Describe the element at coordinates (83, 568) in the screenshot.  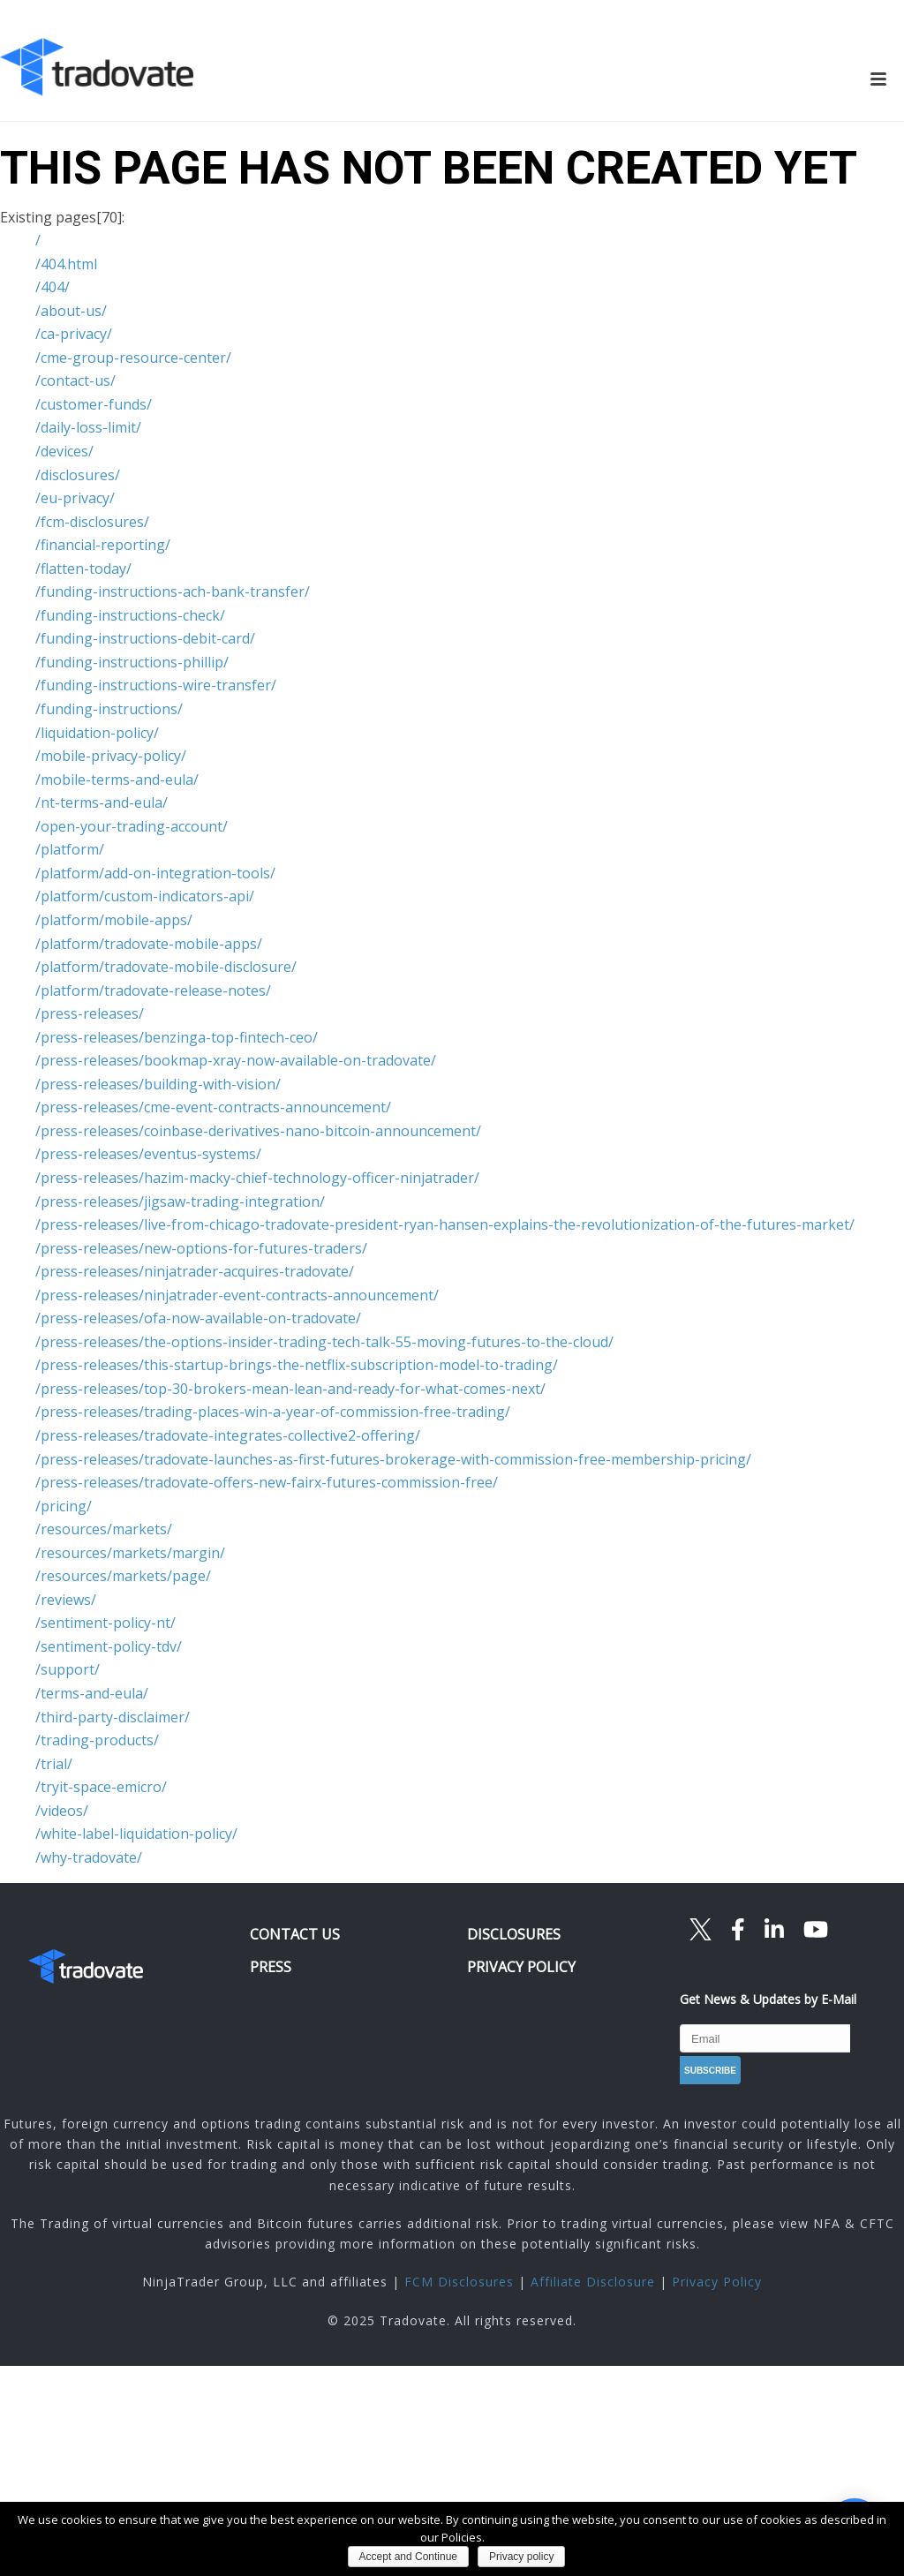
I see `/flatten-today/` at that location.